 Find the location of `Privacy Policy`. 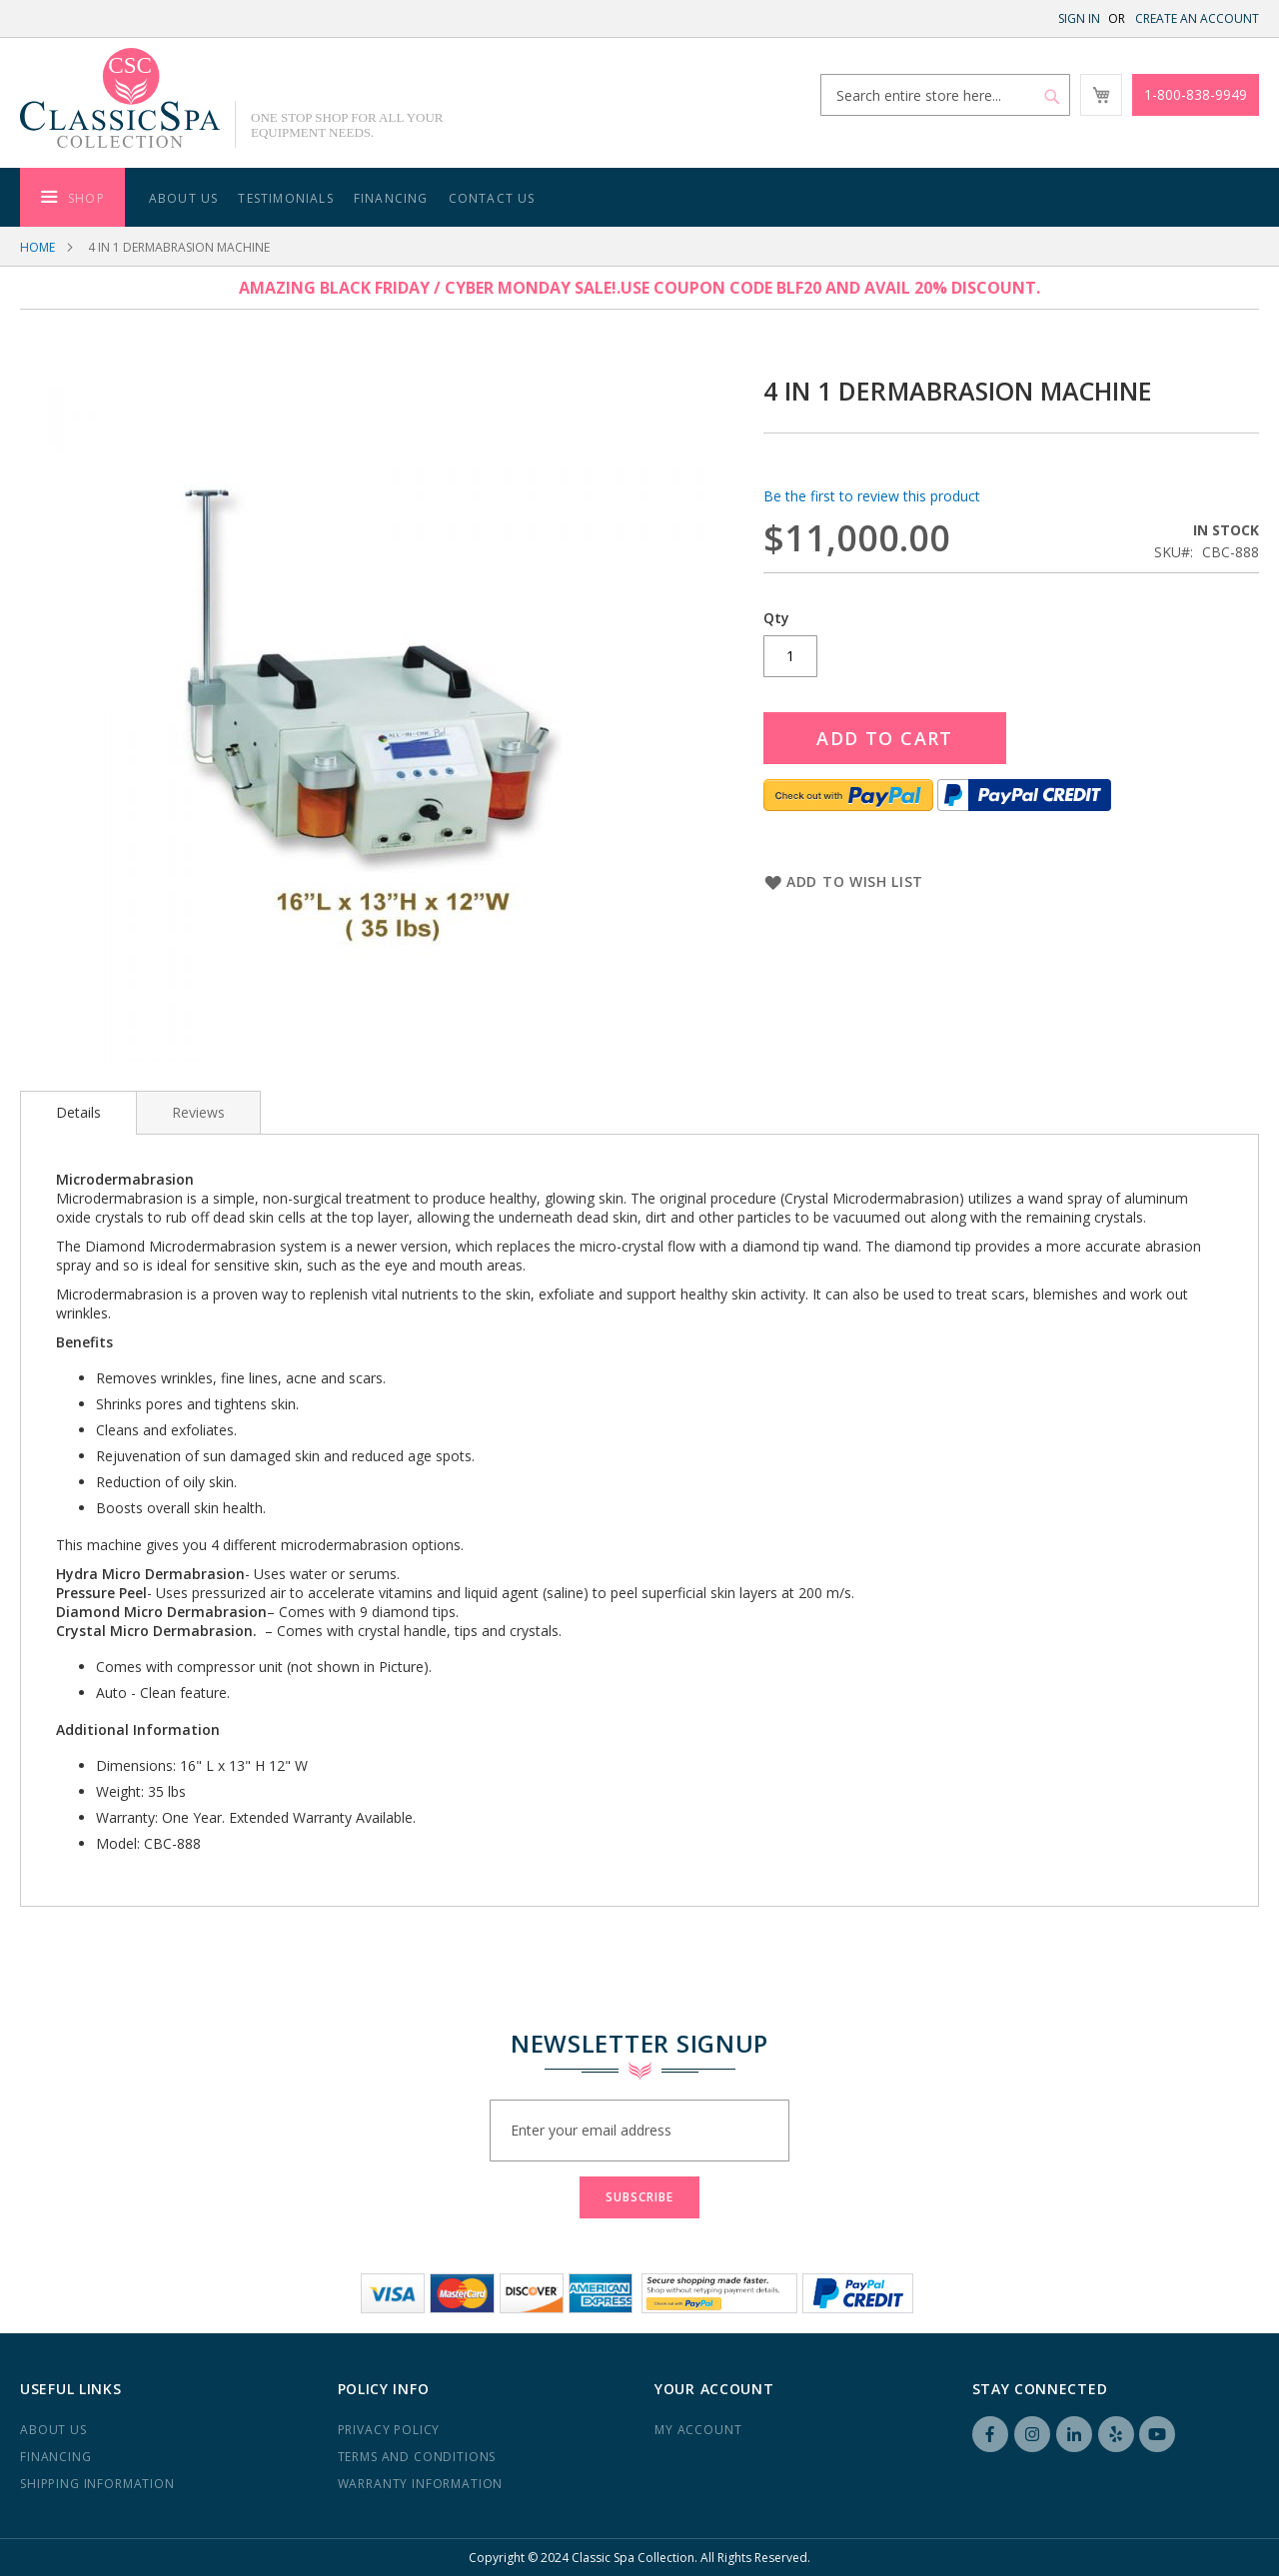

Privacy Policy is located at coordinates (389, 2429).